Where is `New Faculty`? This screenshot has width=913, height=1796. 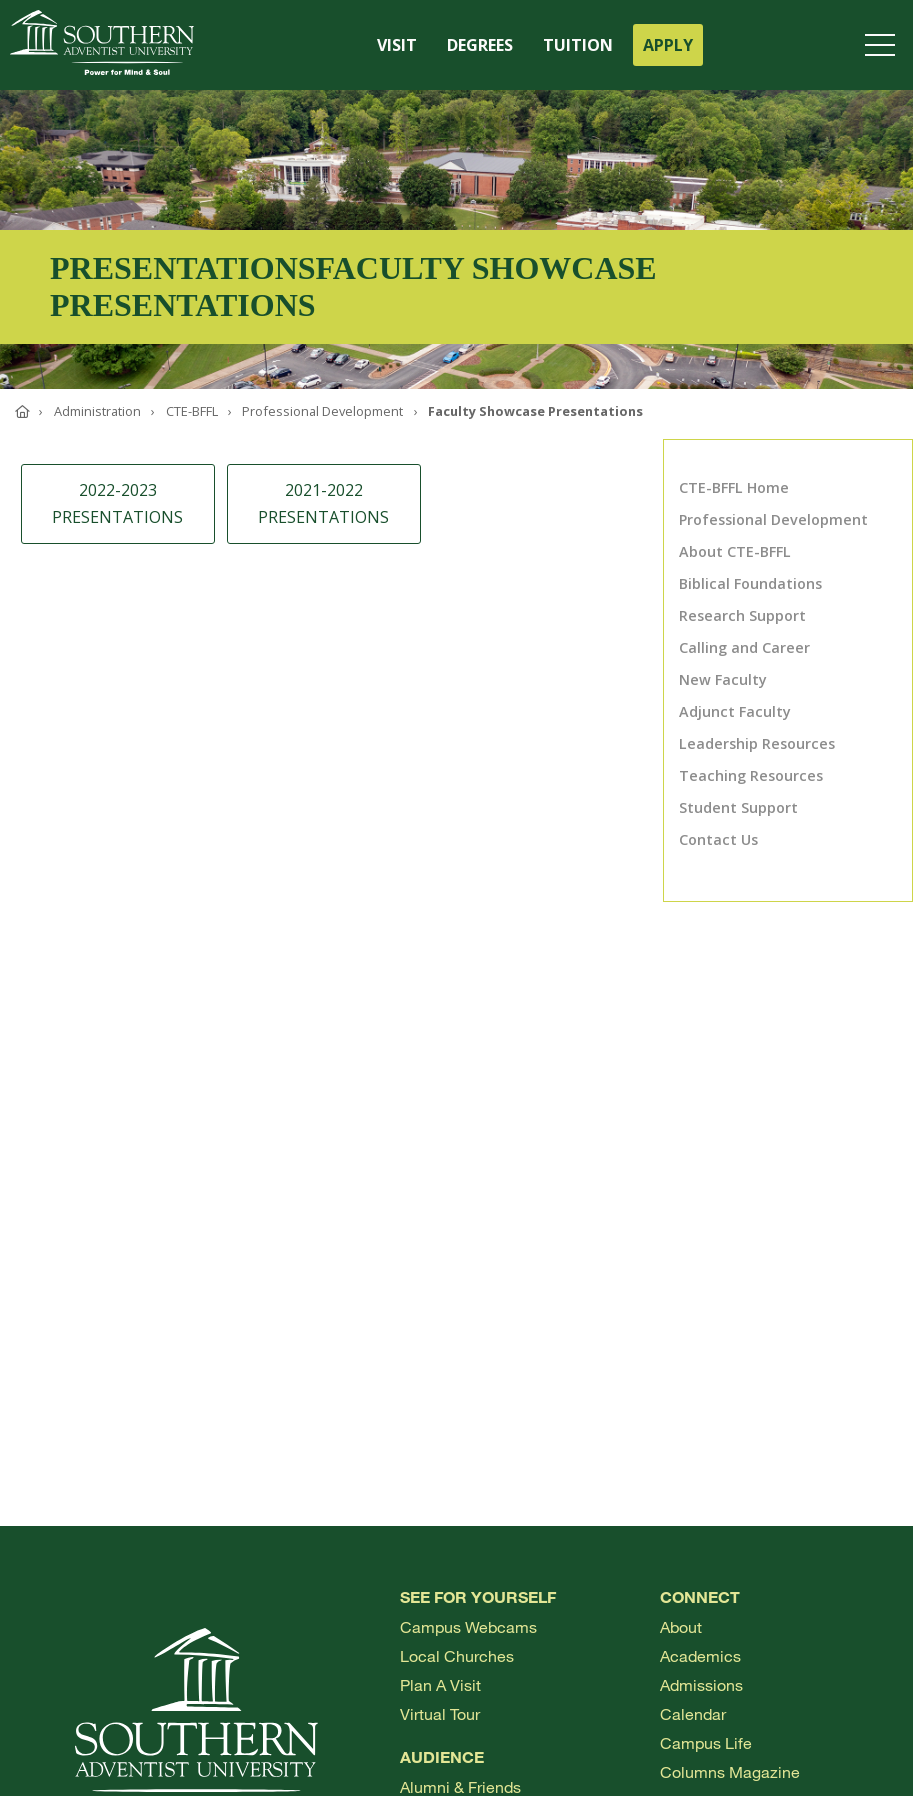
New Faculty is located at coordinates (723, 679).